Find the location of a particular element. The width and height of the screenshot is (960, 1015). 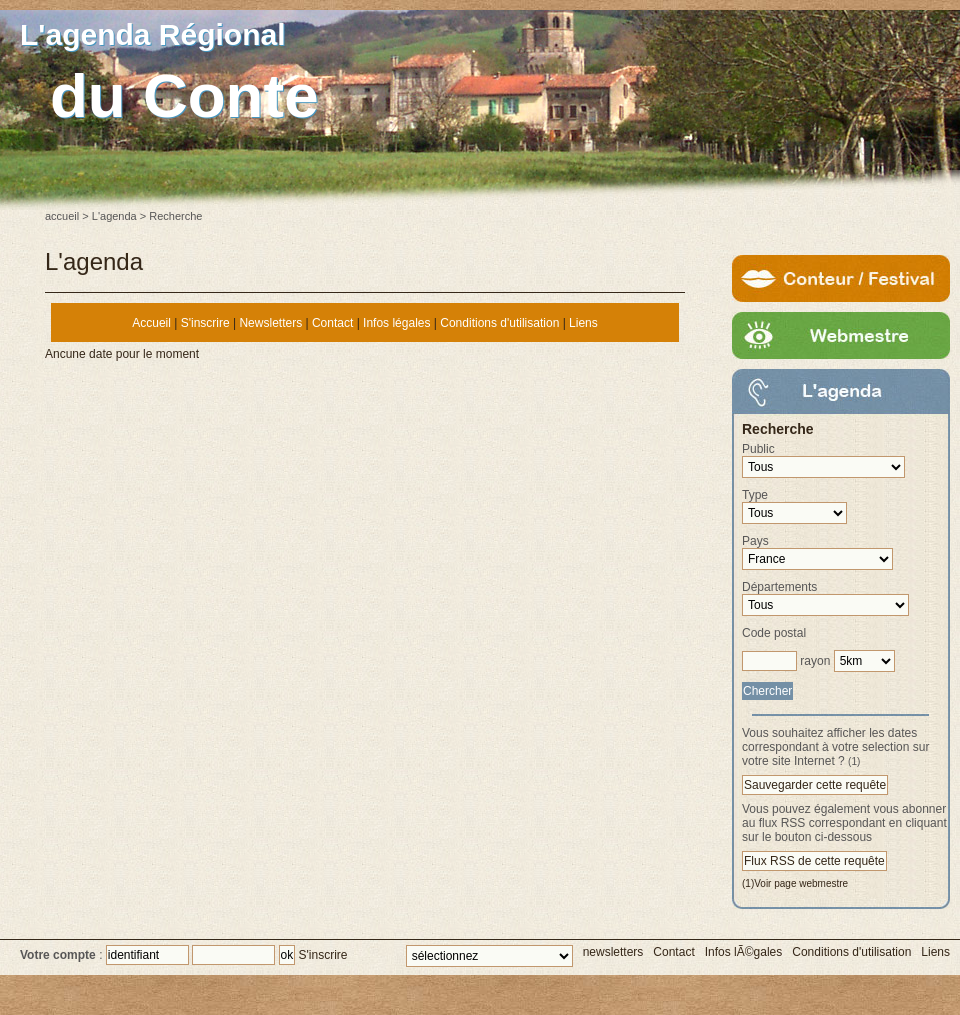

Infos lÃ©gales is located at coordinates (744, 952).